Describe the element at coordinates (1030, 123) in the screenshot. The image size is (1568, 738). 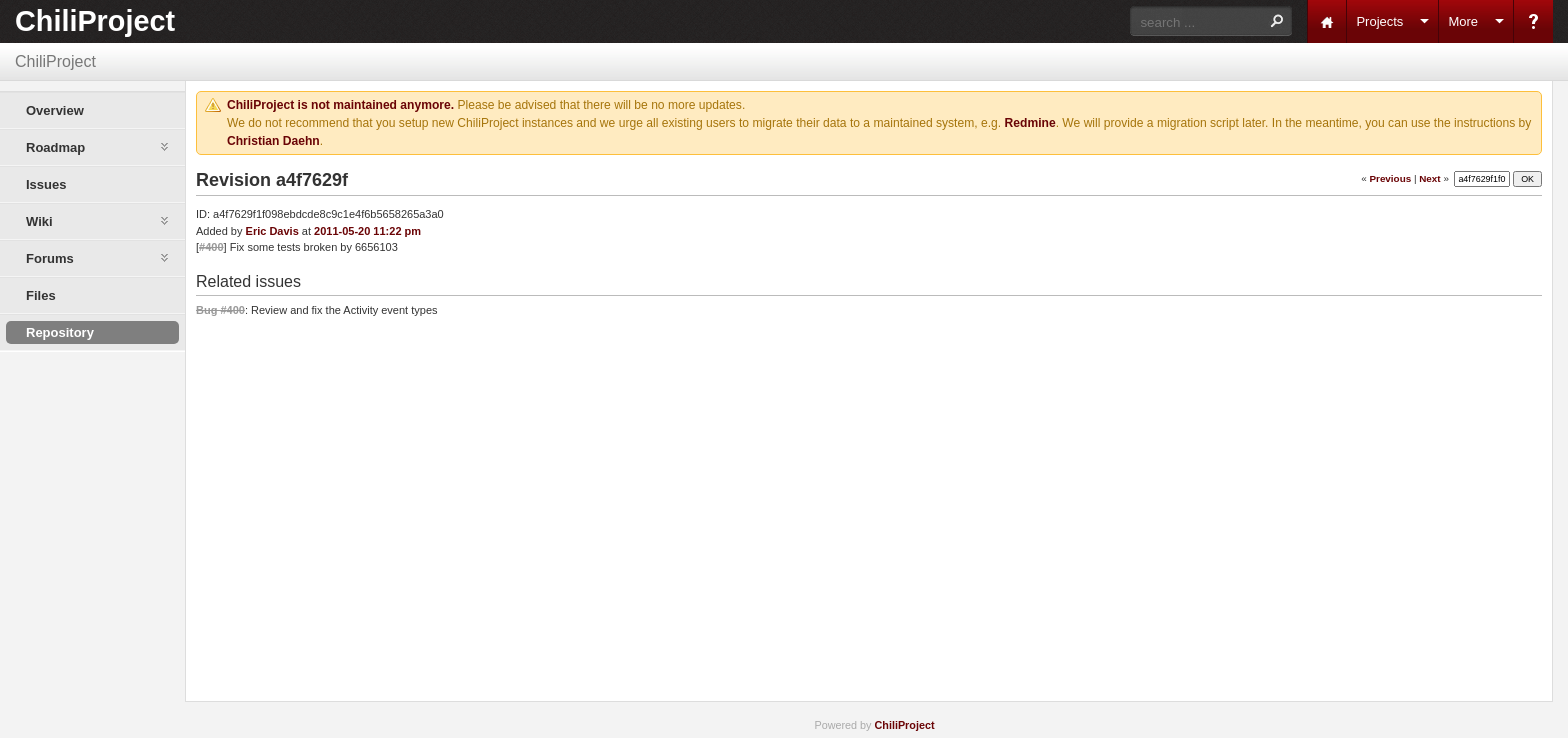
I see `Redmine` at that location.